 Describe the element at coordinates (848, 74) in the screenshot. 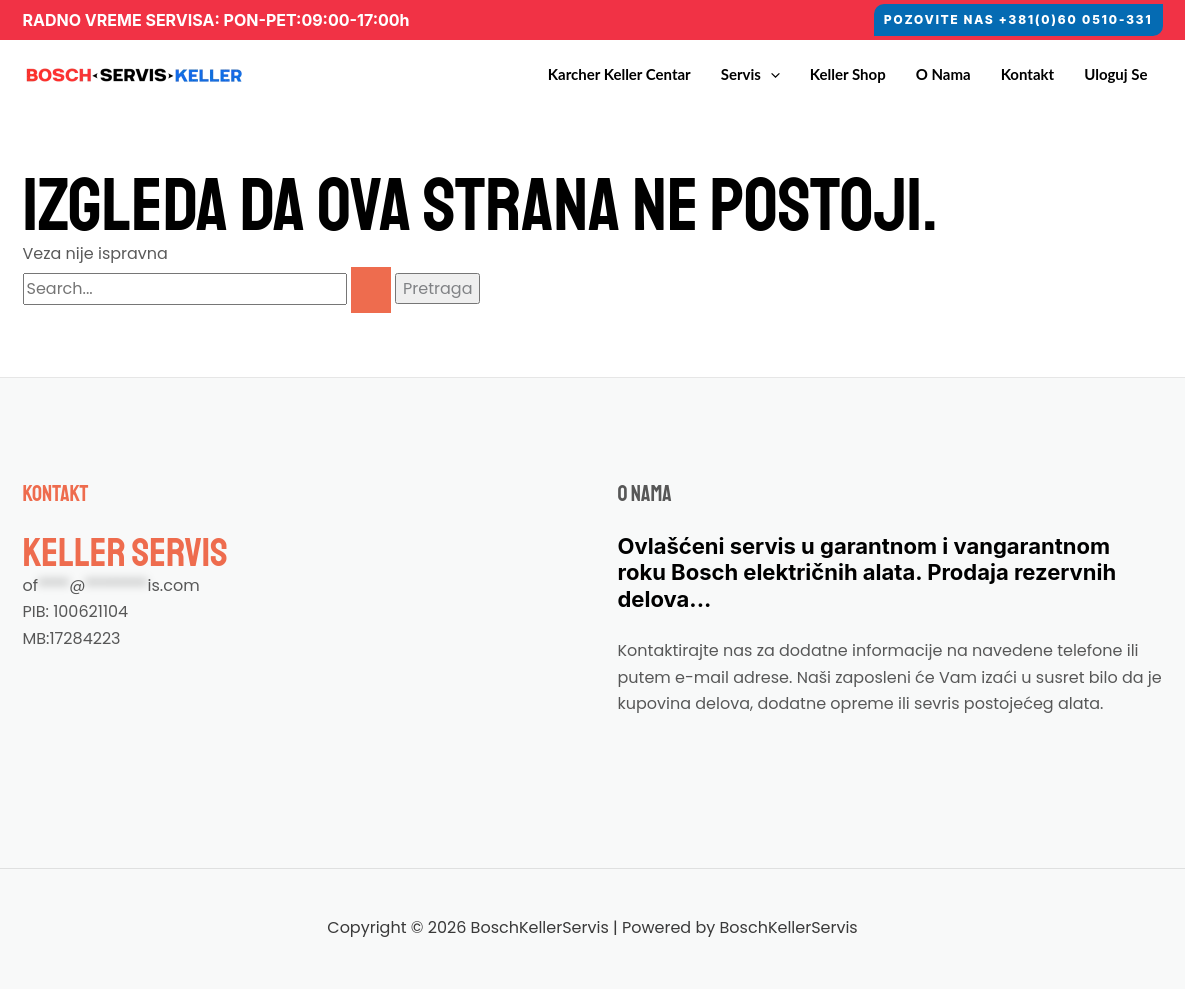

I see `Keller Shop` at that location.